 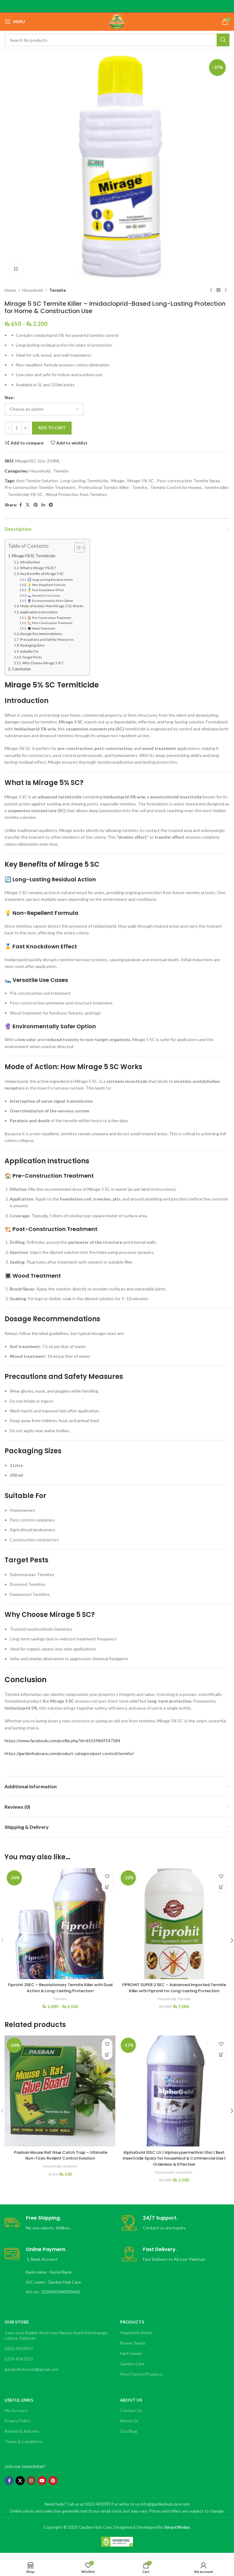 I want to click on 💡 Non-Repellent Formula, so click(x=46, y=585).